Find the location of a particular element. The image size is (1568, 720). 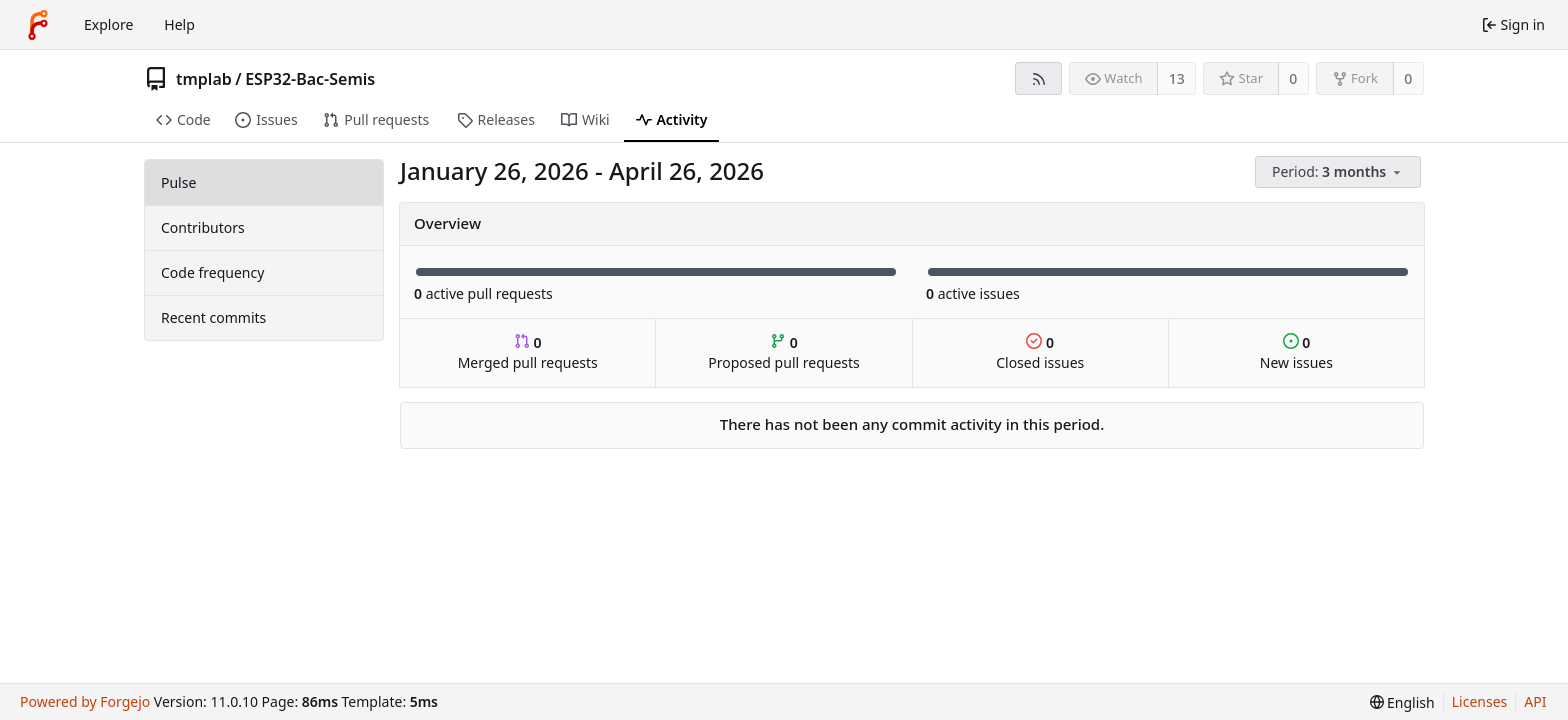

[Home] is located at coordinates (38, 25).